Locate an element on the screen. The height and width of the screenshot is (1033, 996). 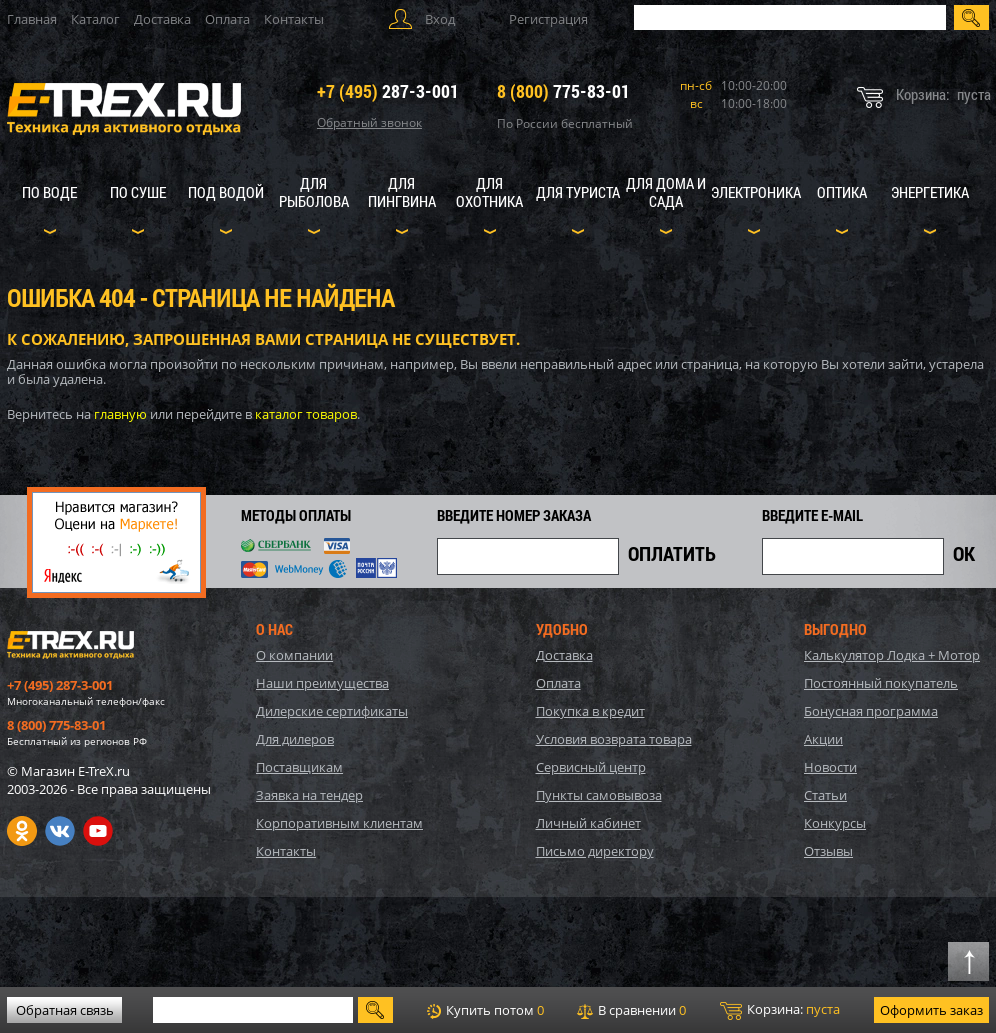
Для охотника is located at coordinates (489, 192).